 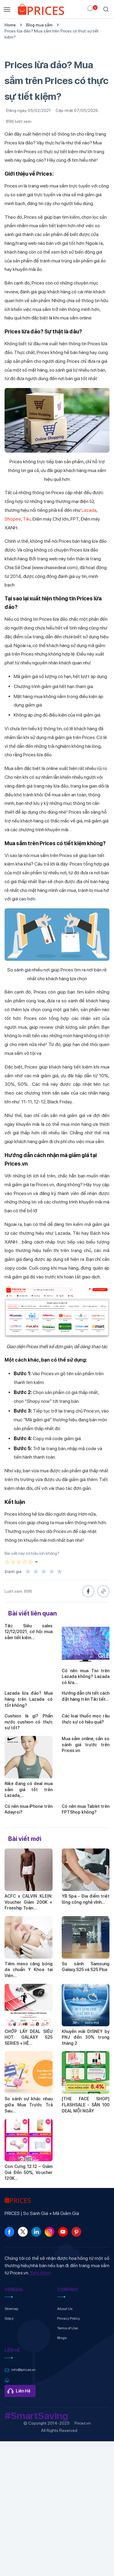 I want to click on Góp ý [link], so click(x=9, y=2318).